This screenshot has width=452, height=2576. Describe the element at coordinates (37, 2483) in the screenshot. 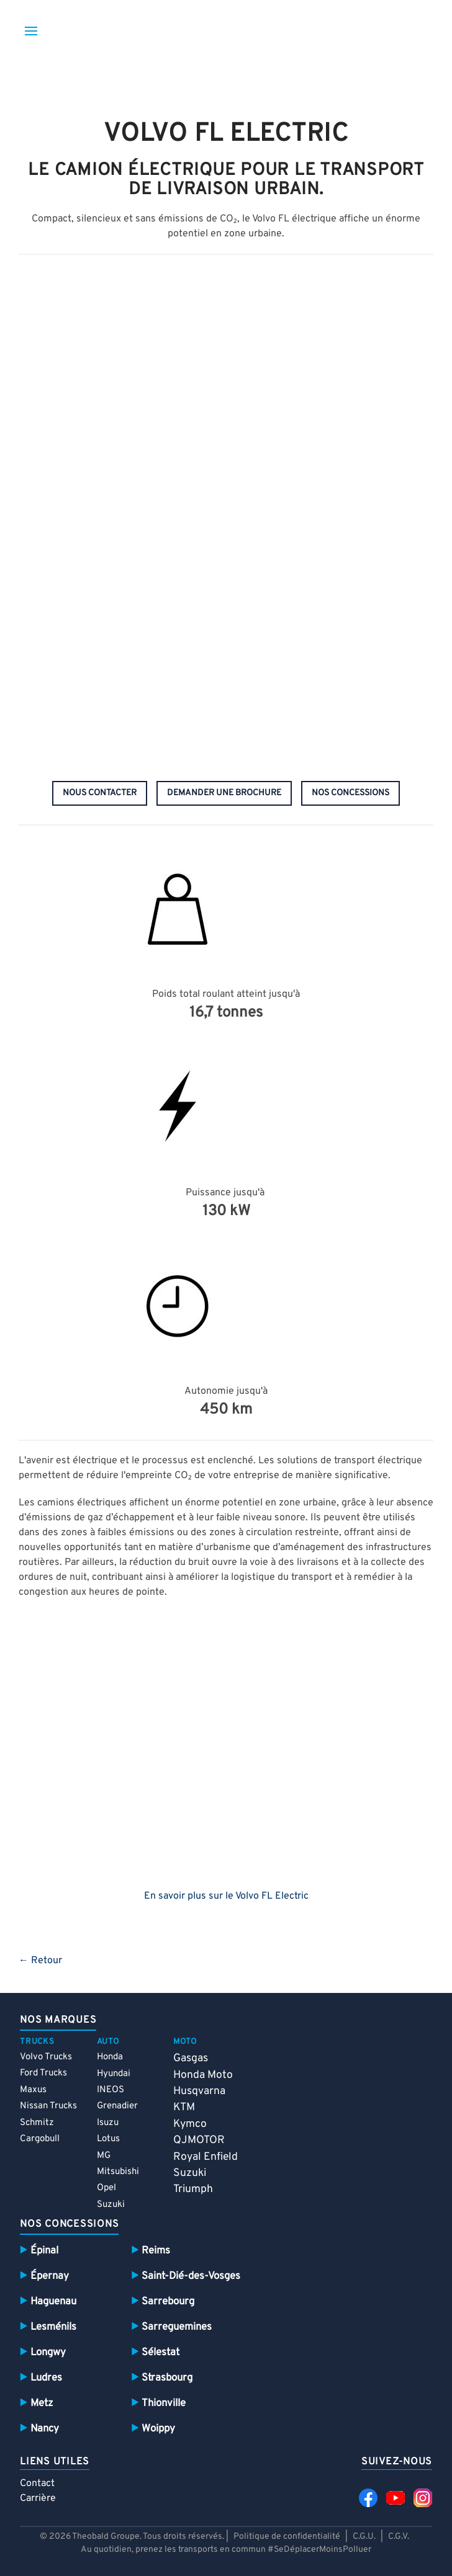

I see `Contact` at that location.